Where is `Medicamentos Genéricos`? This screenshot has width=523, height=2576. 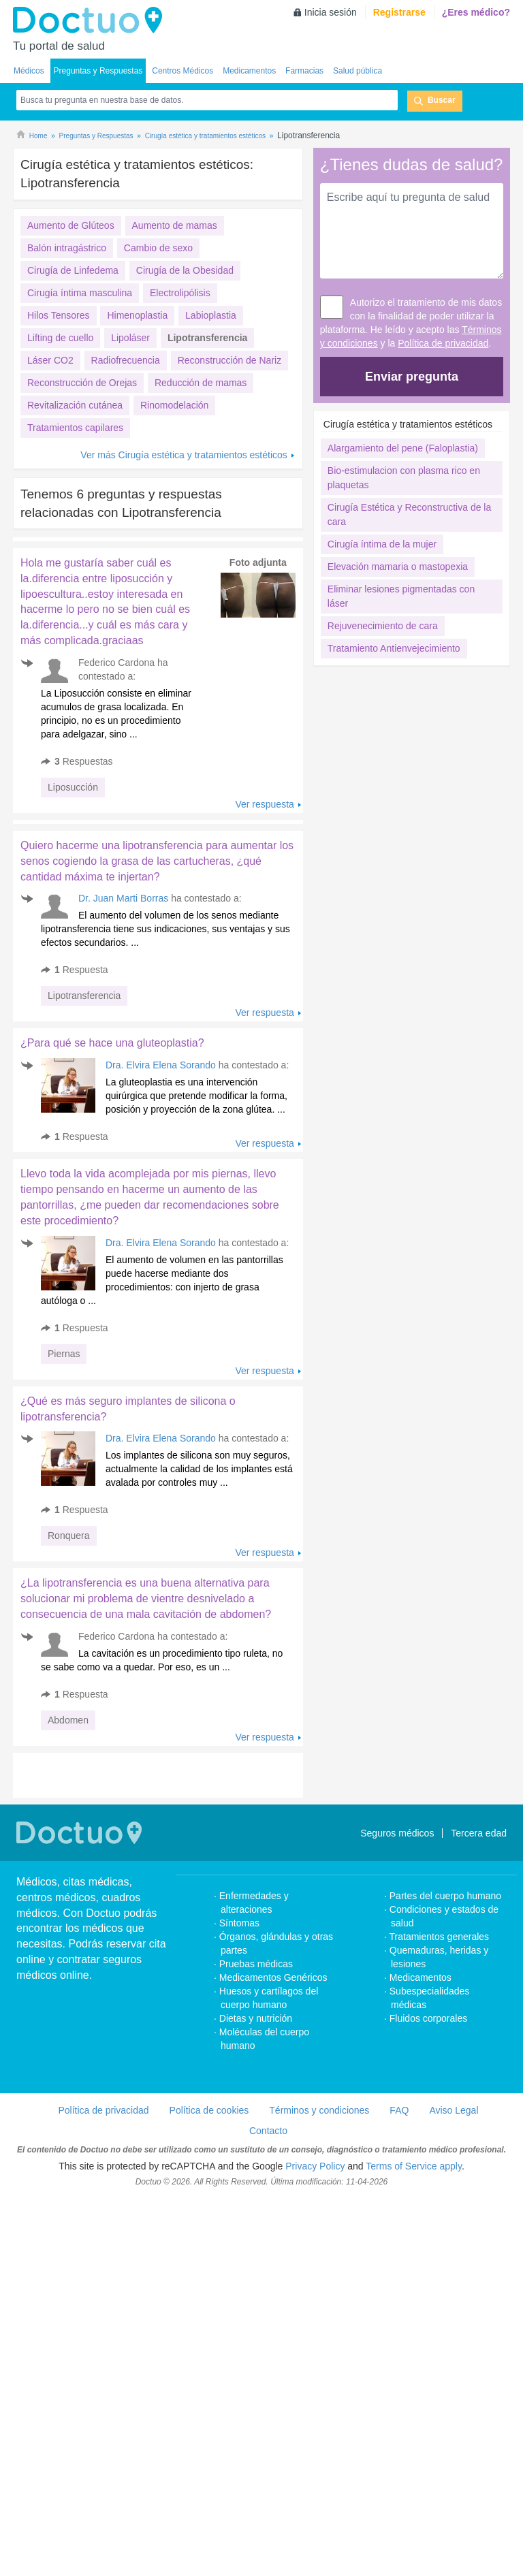 Medicamentos Genéricos is located at coordinates (273, 2154).